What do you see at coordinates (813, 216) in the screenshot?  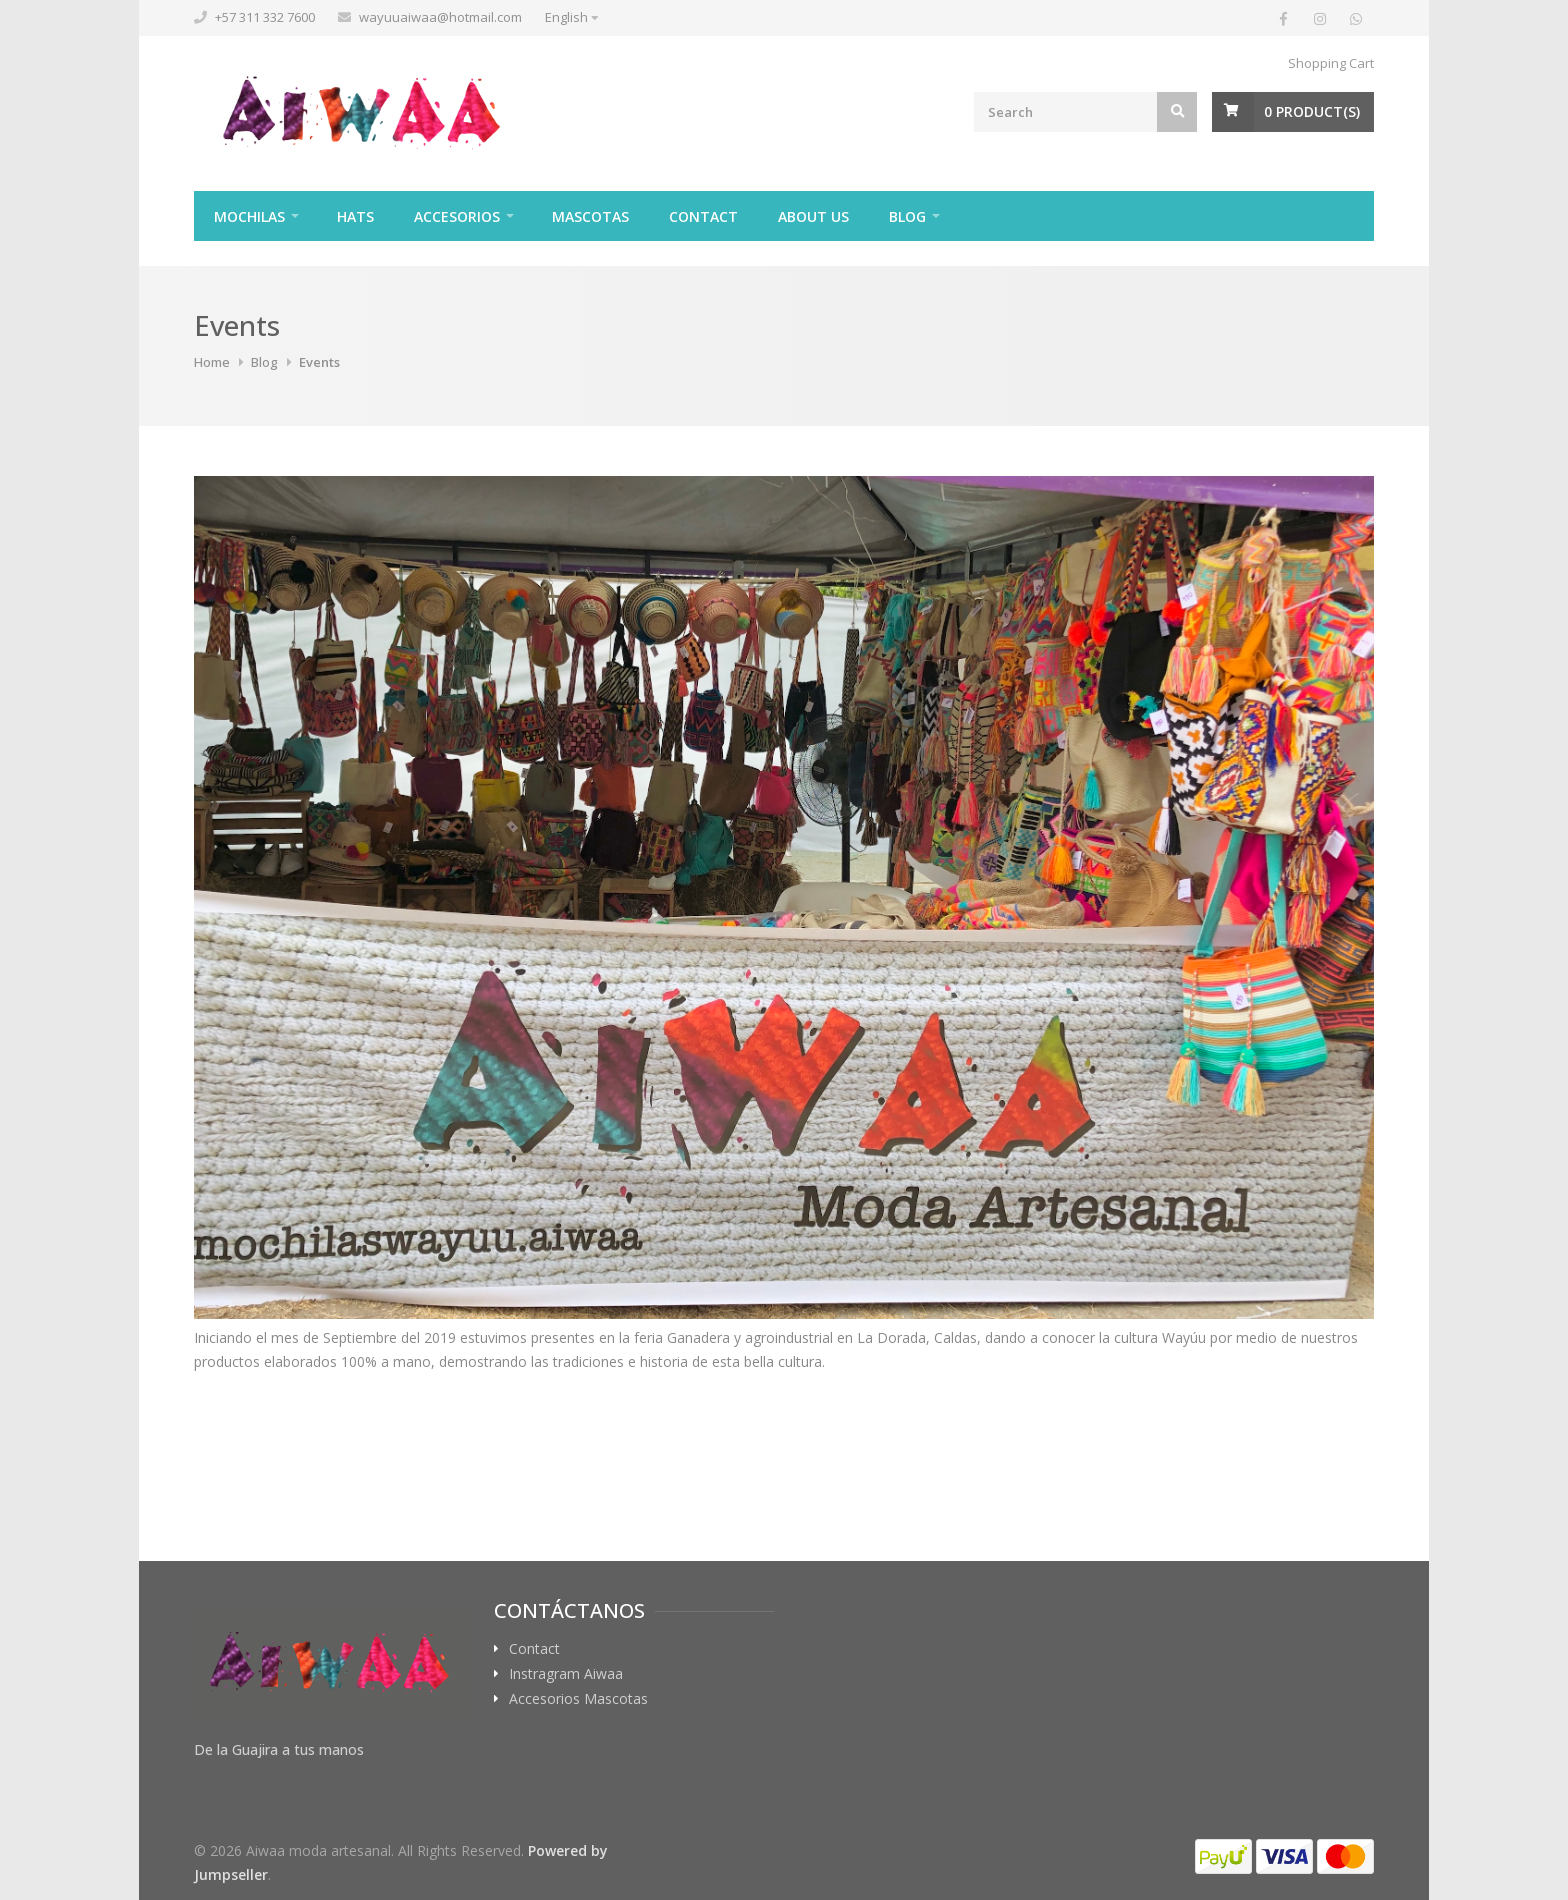 I see `About Us` at bounding box center [813, 216].